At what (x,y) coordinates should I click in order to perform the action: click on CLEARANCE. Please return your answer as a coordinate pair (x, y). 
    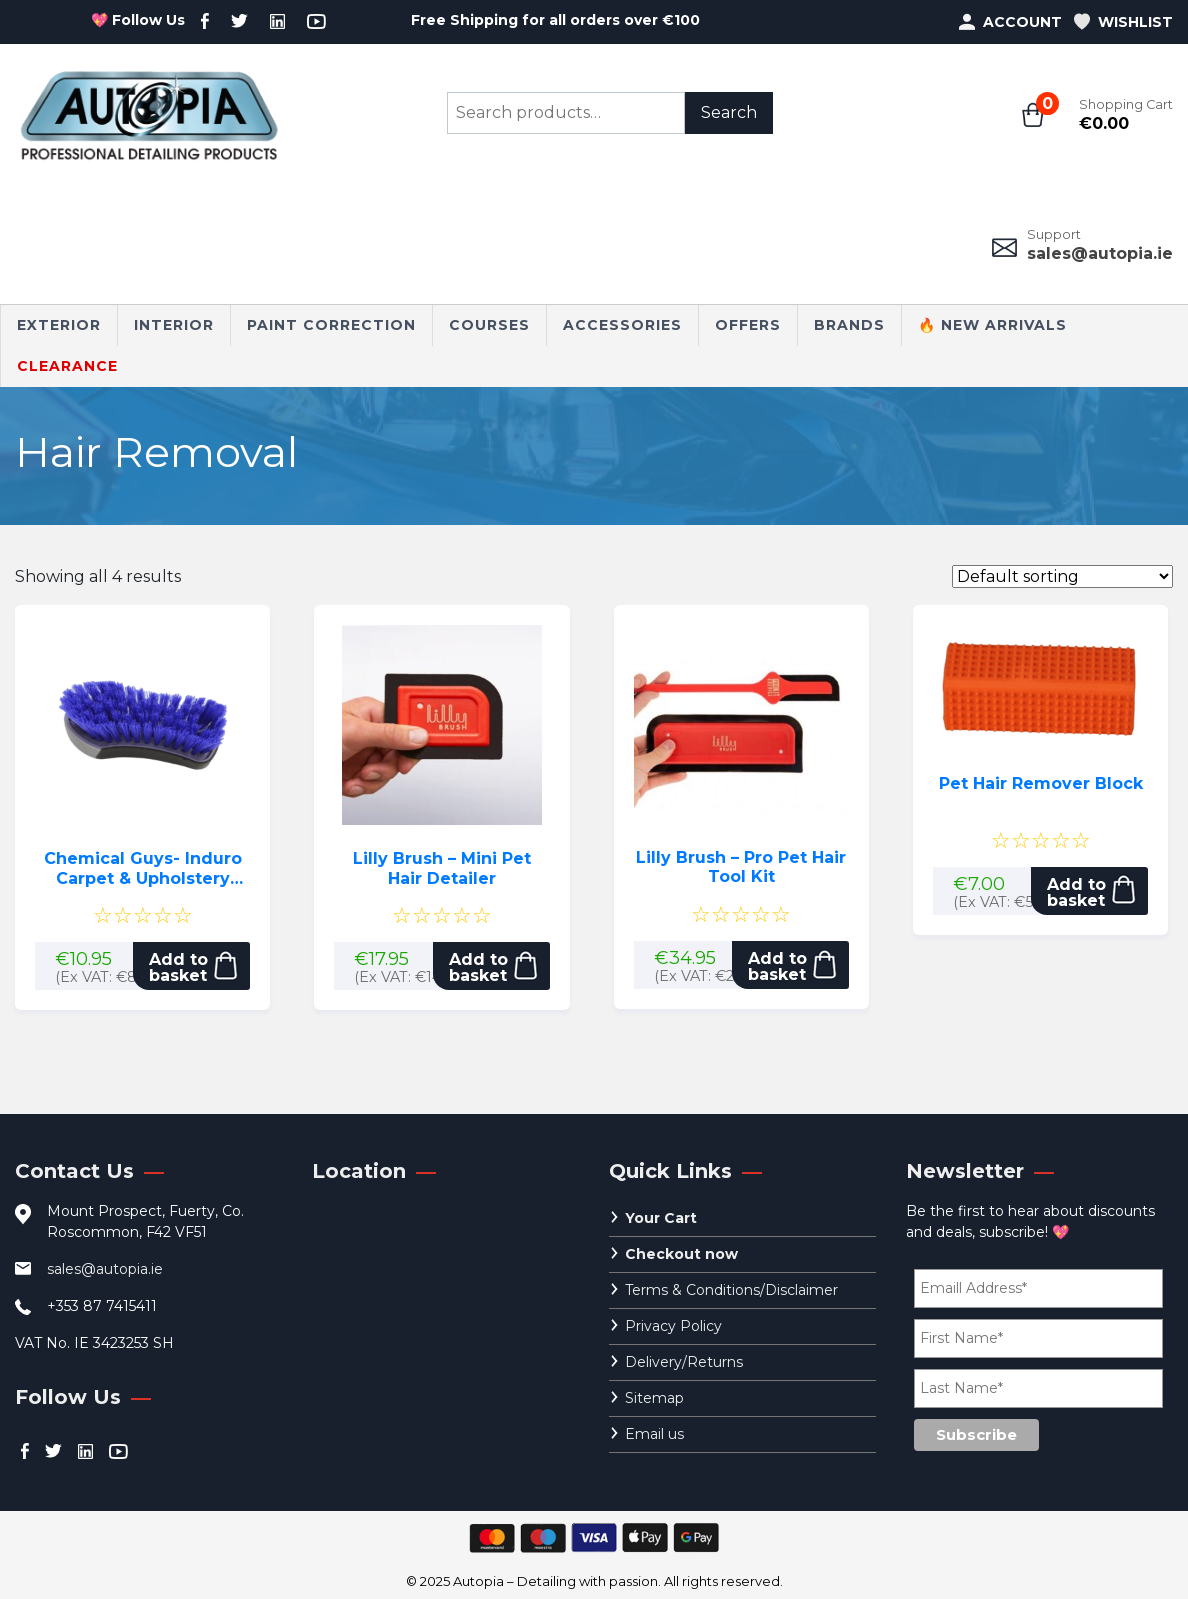
    Looking at the image, I should click on (67, 366).